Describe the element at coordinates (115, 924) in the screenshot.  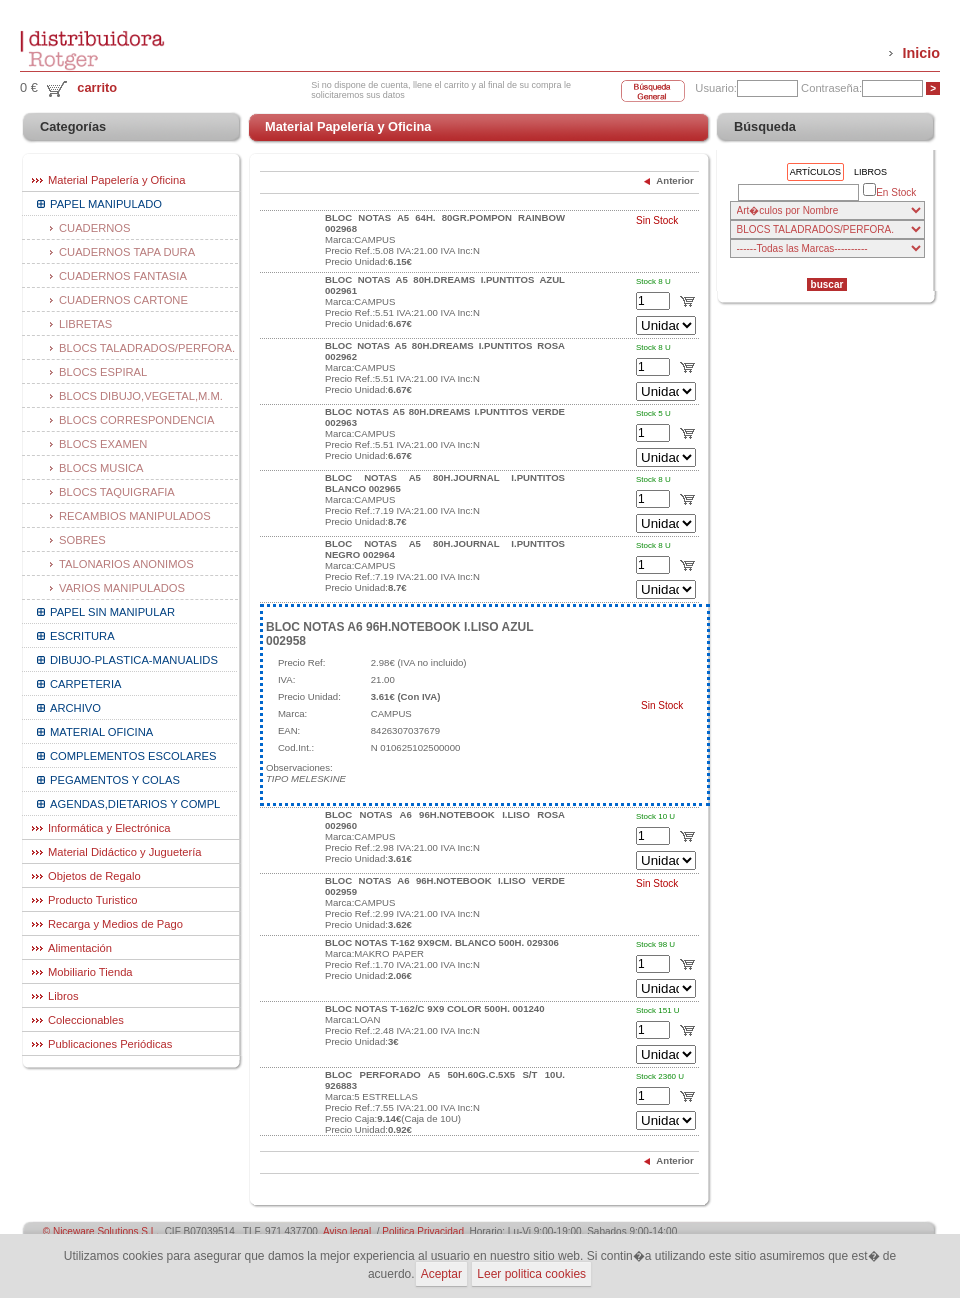
I see `Recarga y Medios de Pago` at that location.